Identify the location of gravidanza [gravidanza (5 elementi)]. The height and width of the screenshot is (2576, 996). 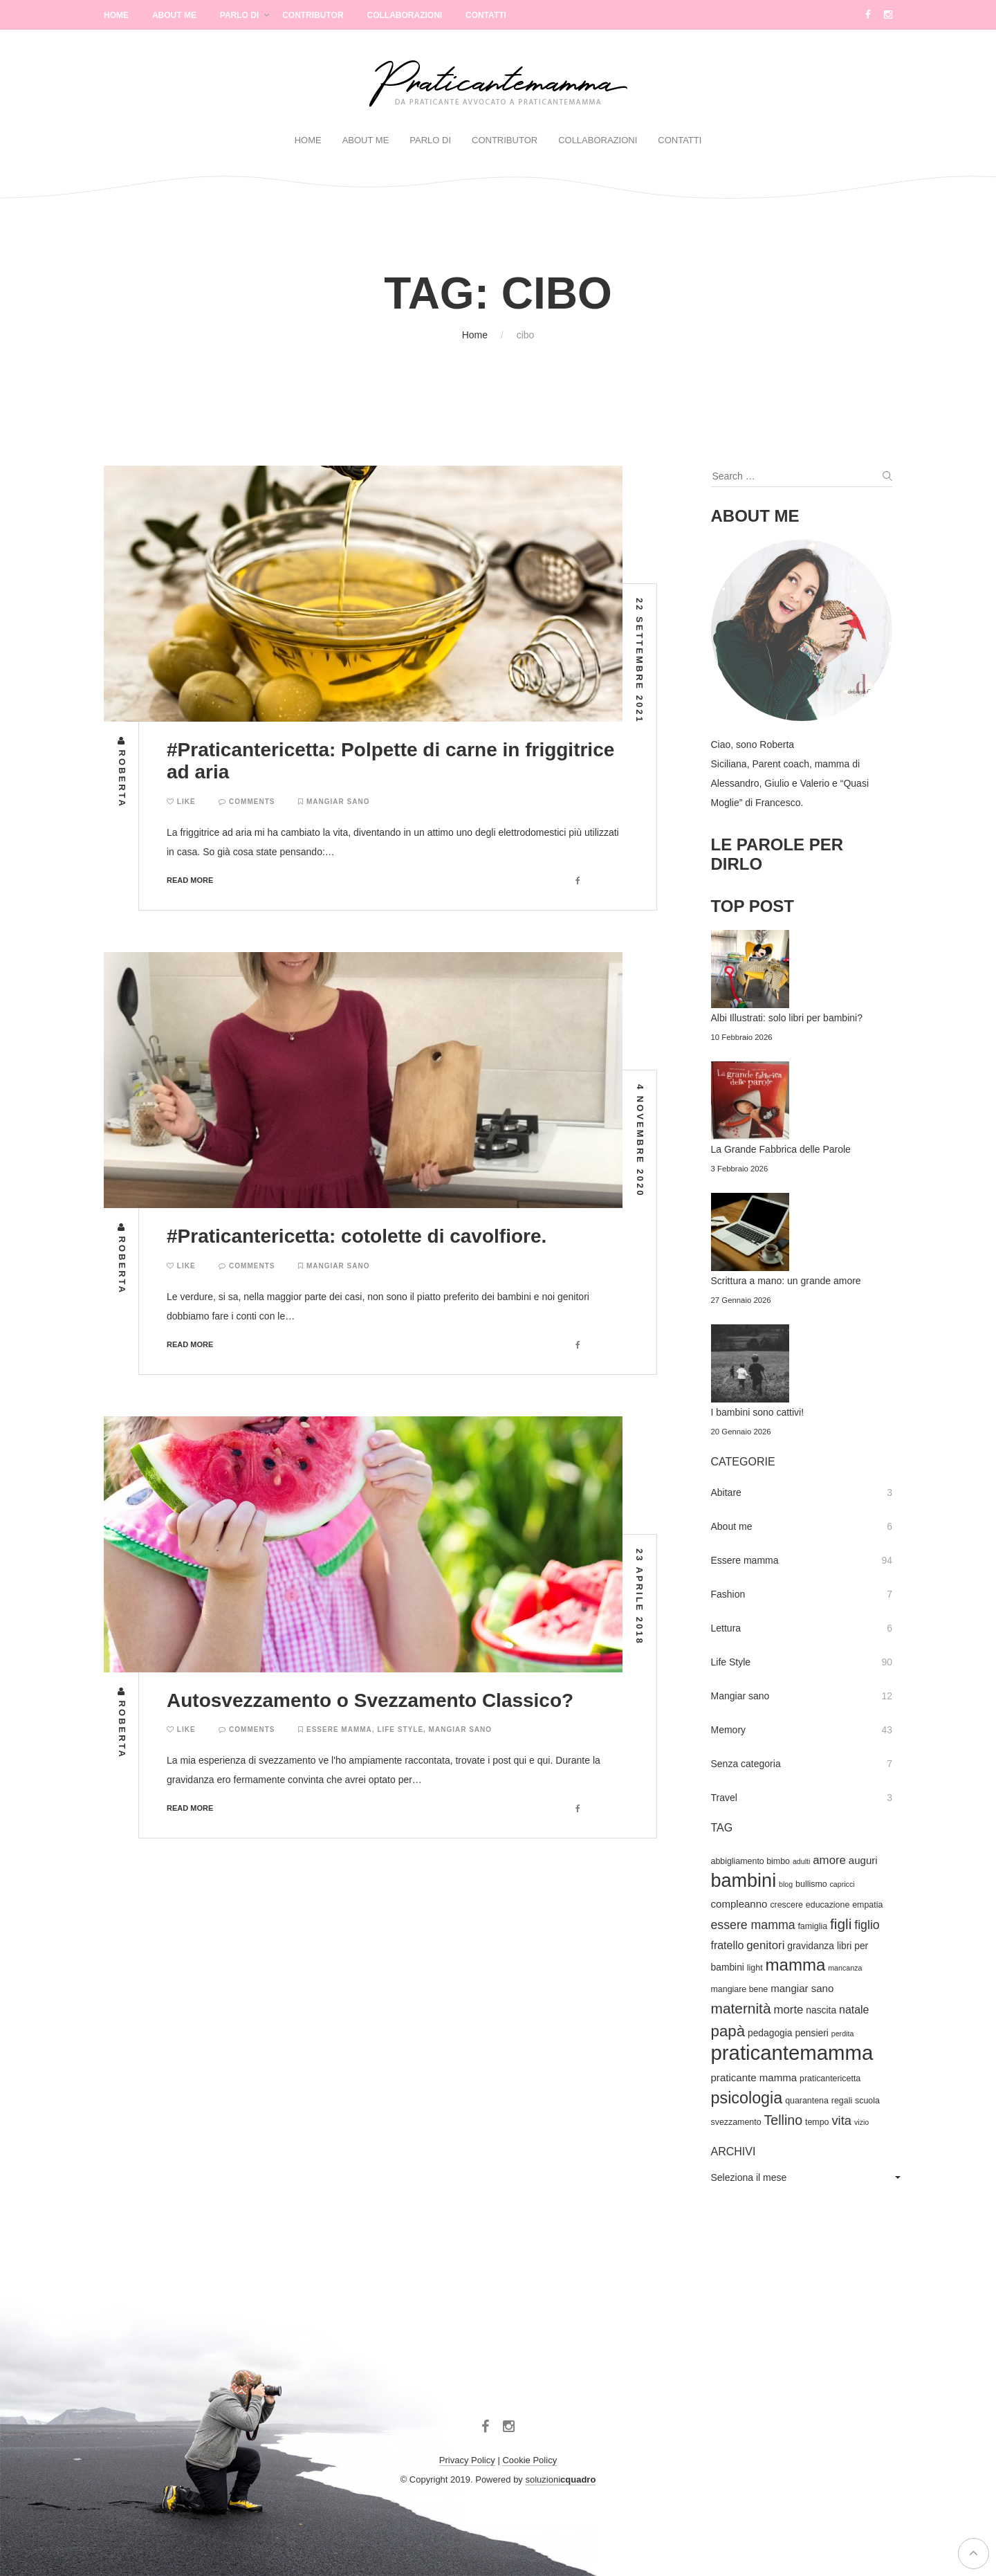
(810, 1945).